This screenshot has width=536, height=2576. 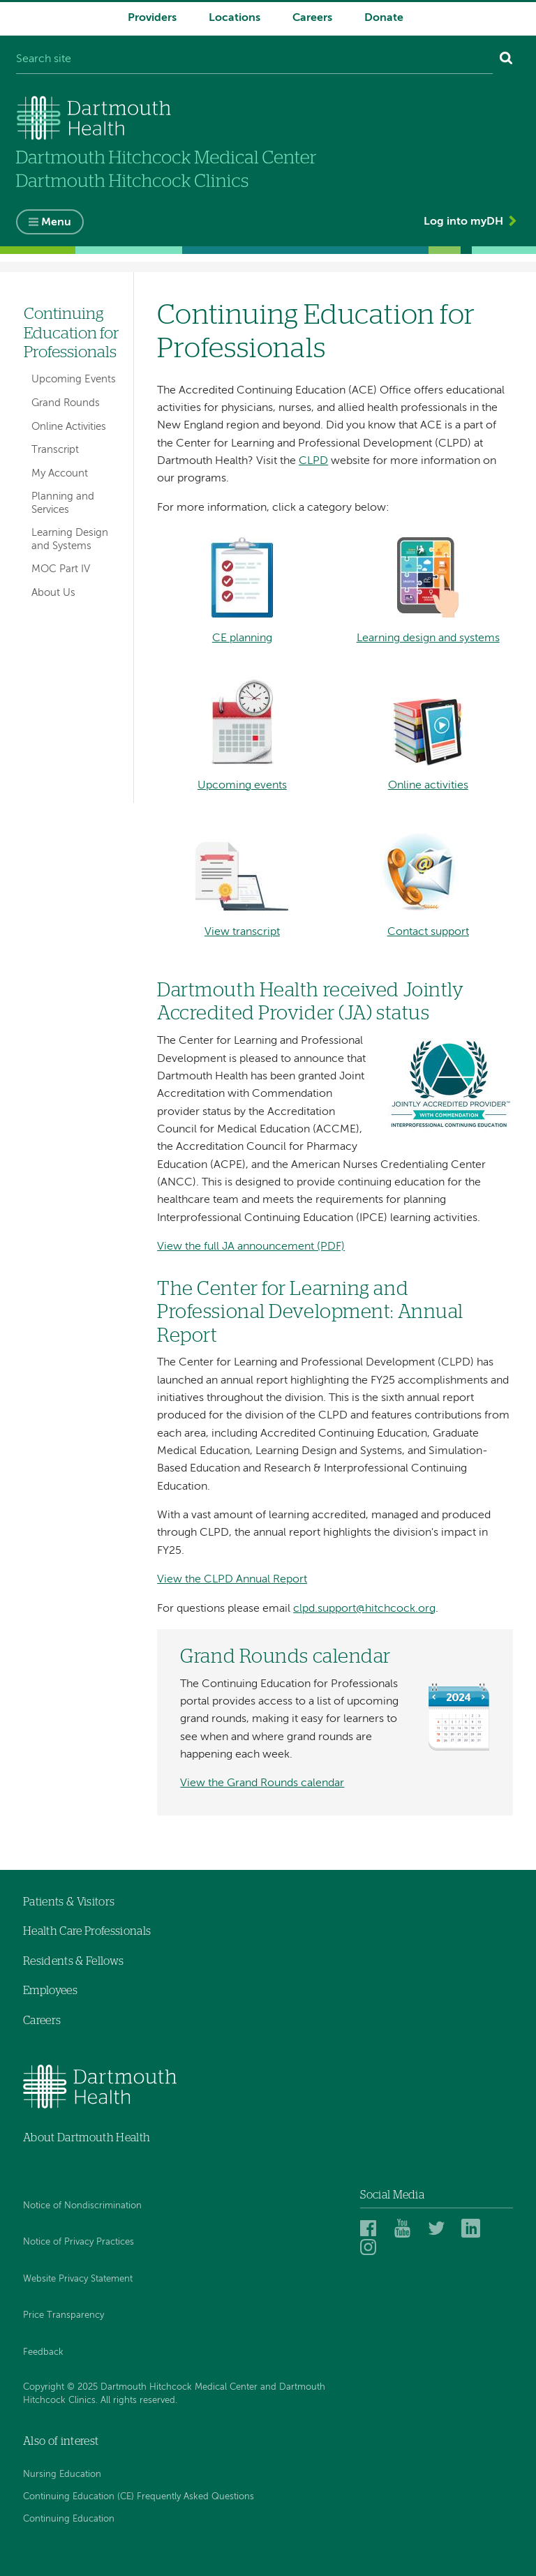 I want to click on Menu, so click(x=56, y=222).